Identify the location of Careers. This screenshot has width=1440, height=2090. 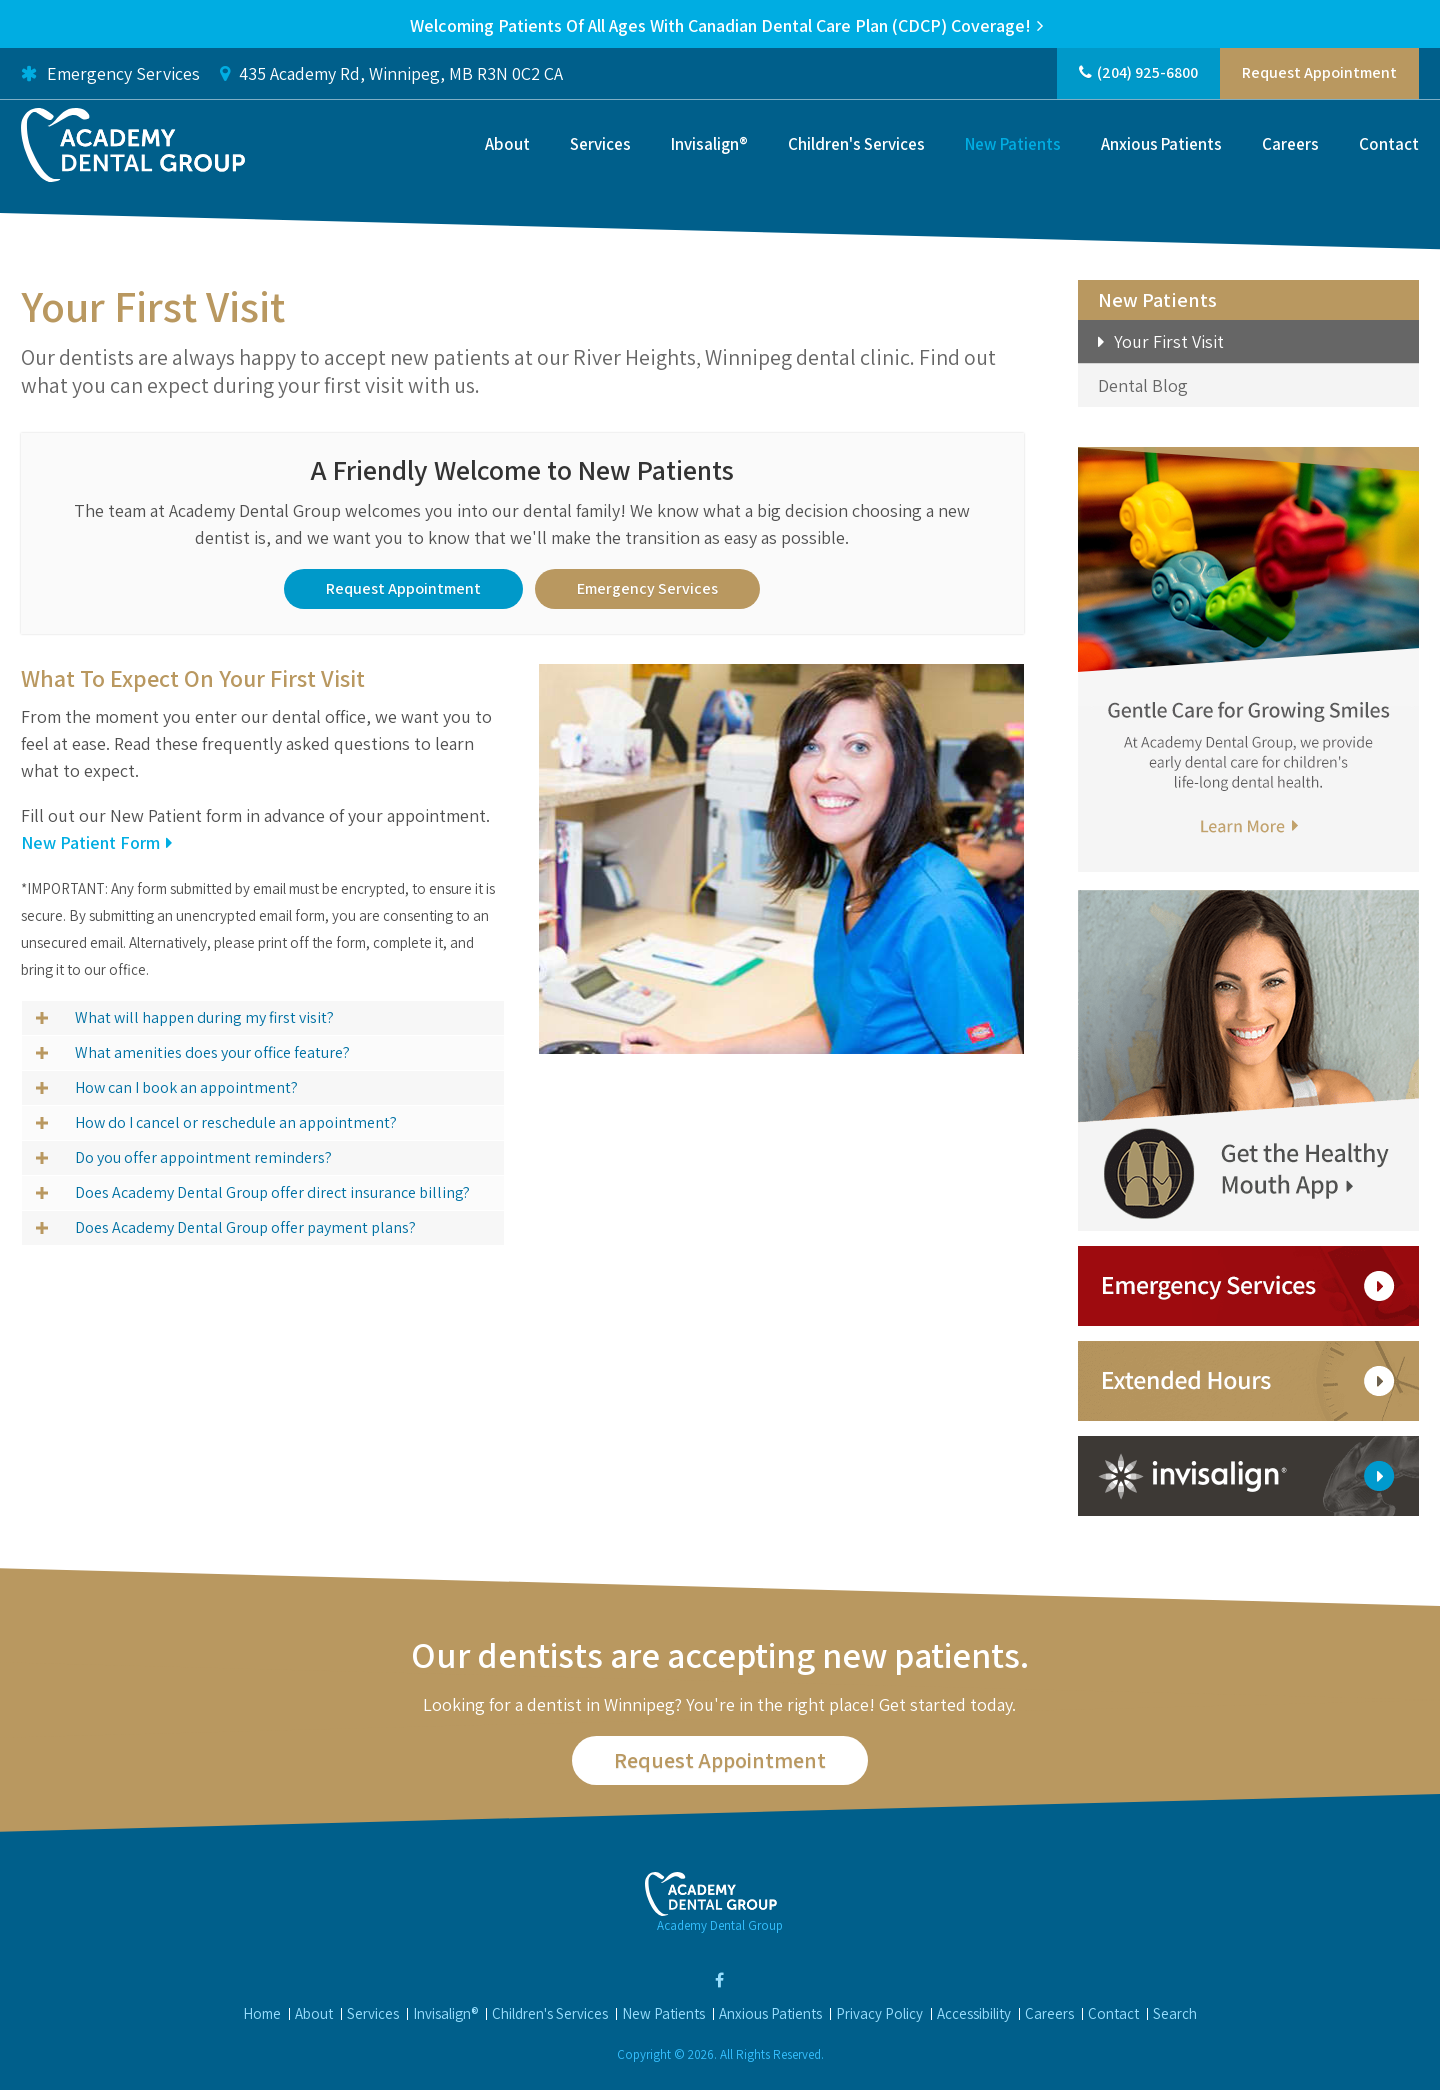
(1290, 147).